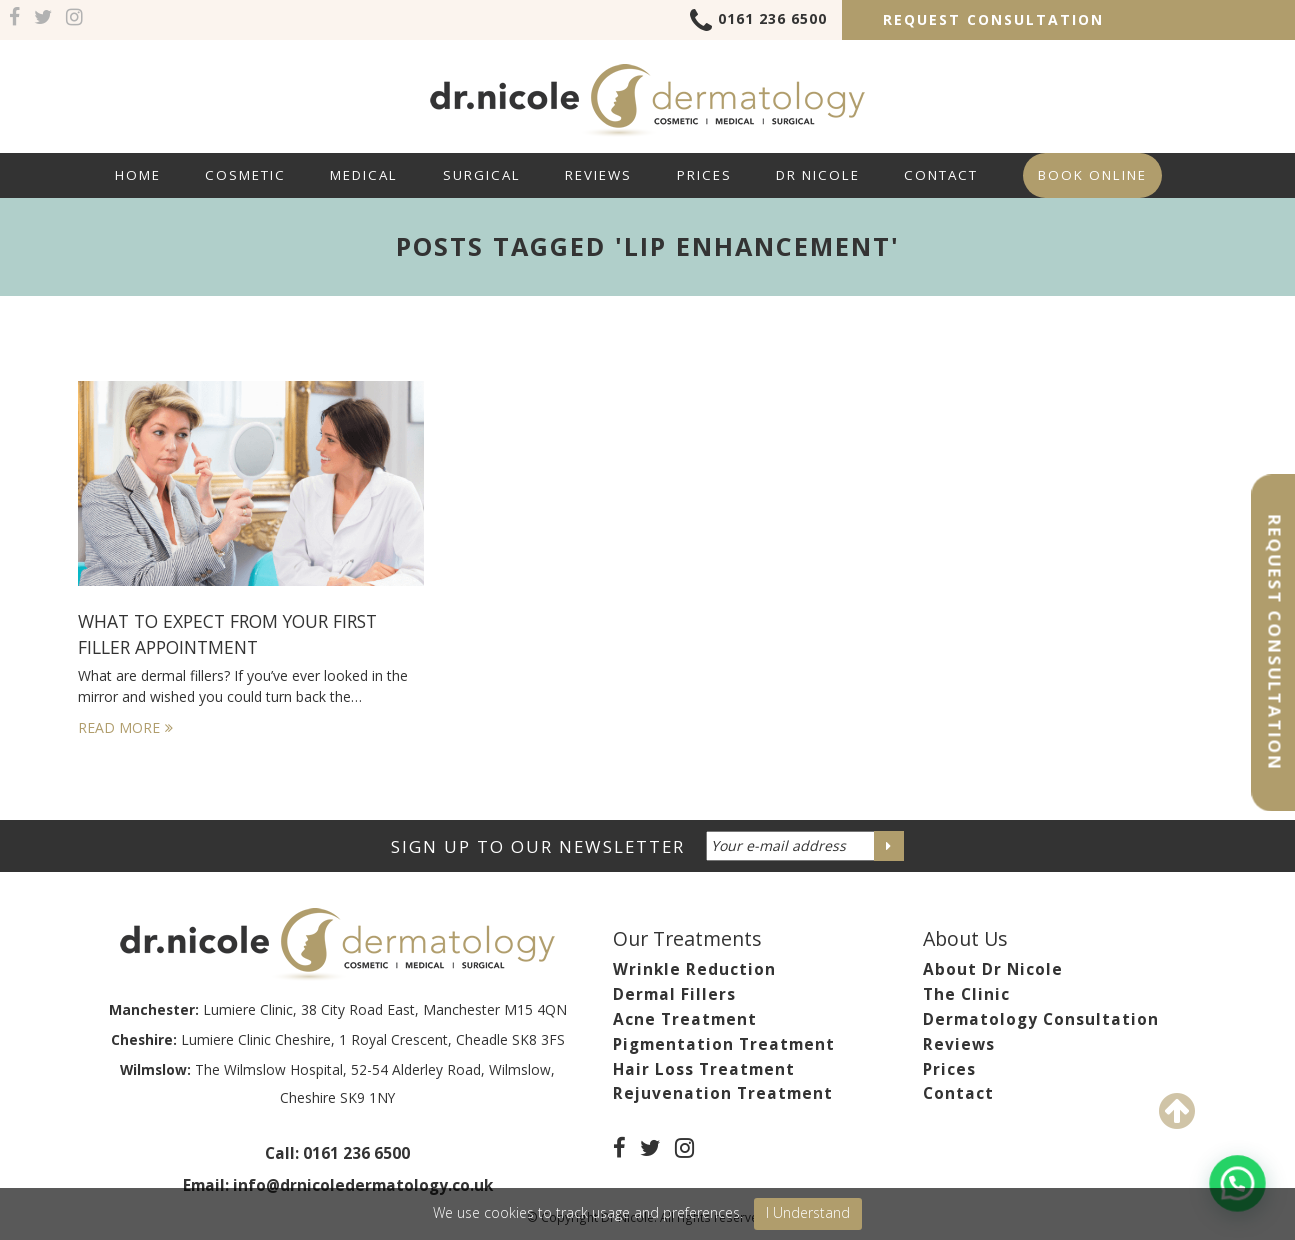  I want to click on 0161 236 6500, so click(758, 22).